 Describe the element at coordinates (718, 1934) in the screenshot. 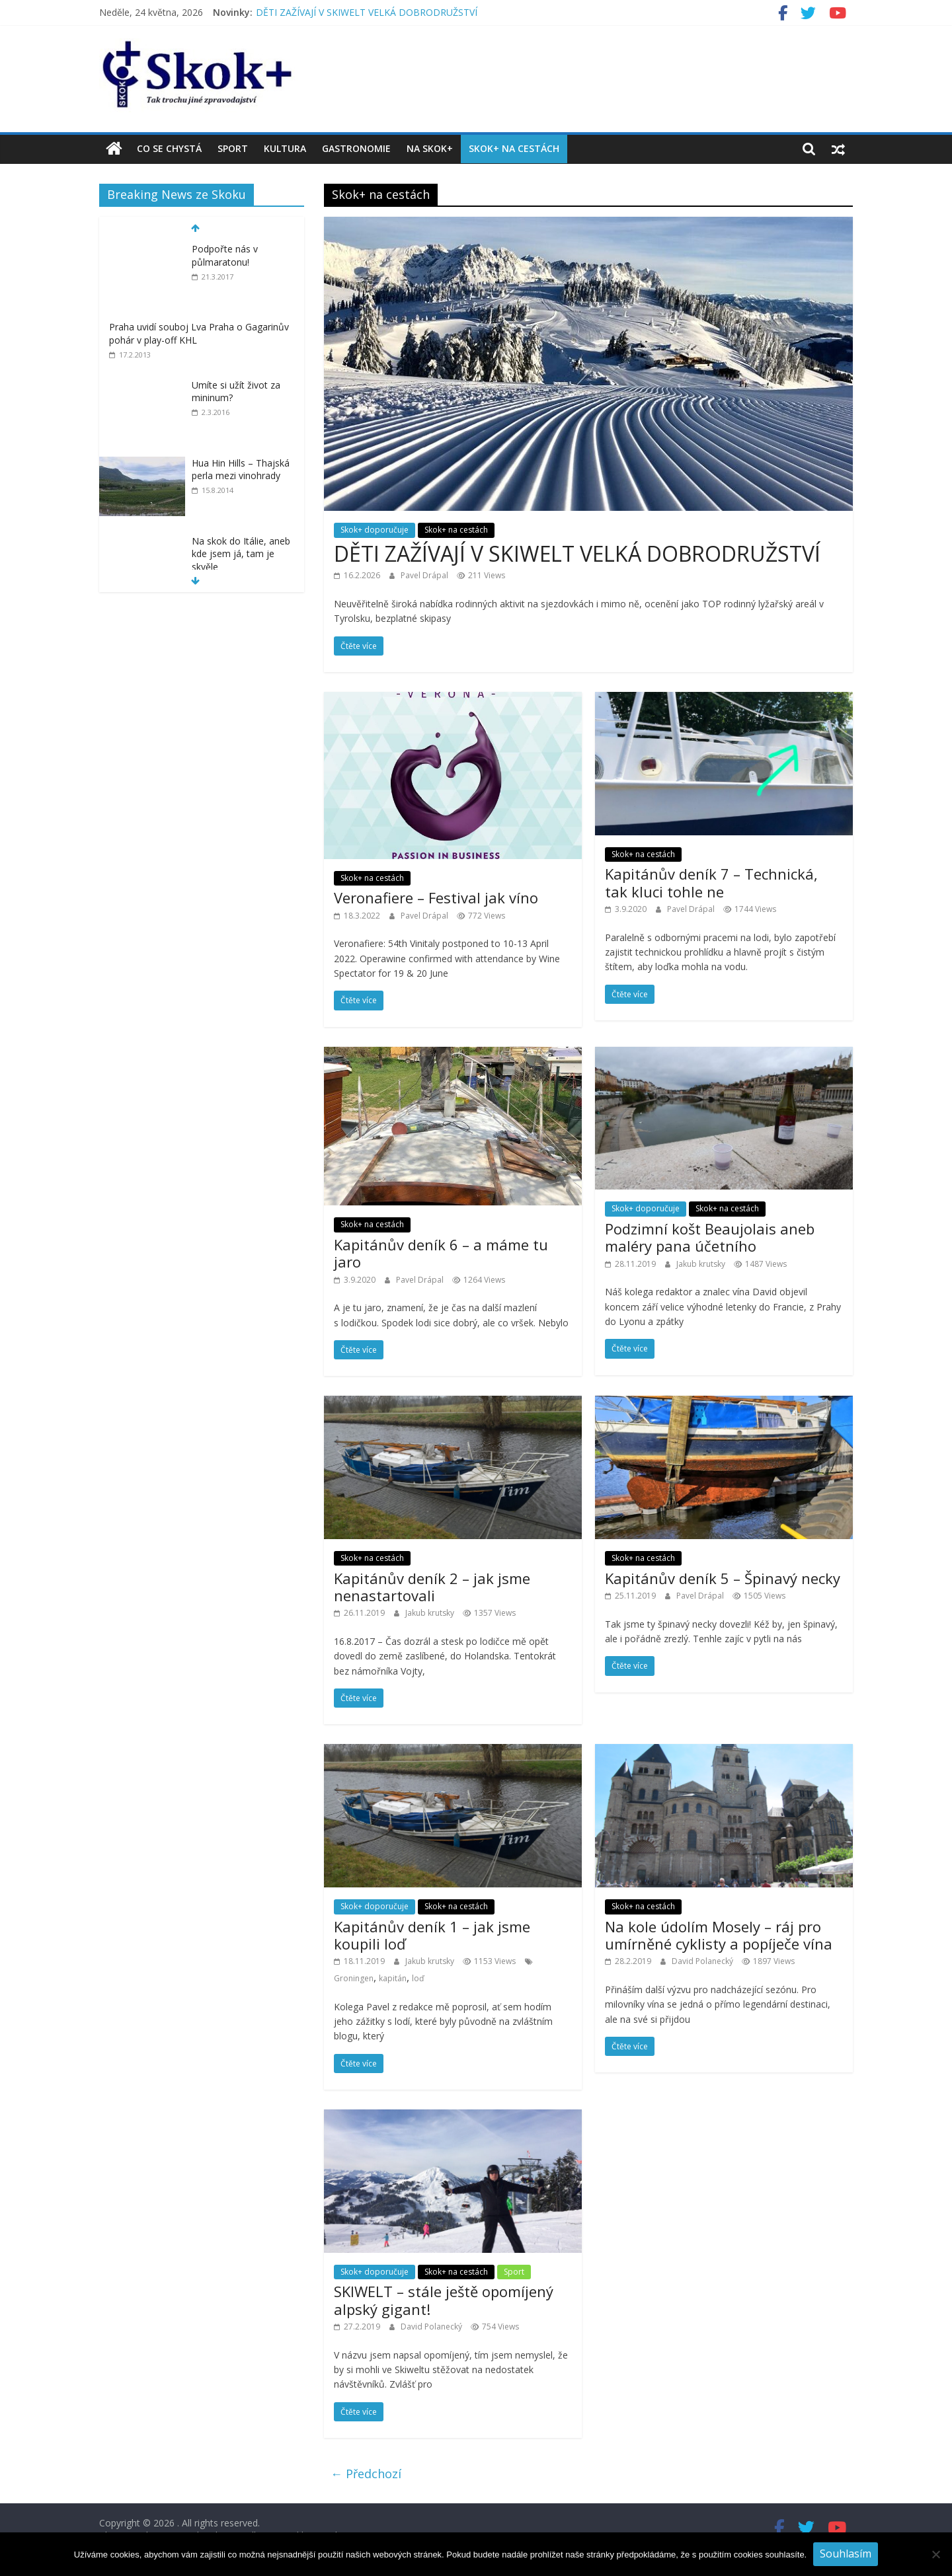

I see `Na kole údolím Mosely – ráj pro umírněné cyklisty a popíječe vína` at that location.